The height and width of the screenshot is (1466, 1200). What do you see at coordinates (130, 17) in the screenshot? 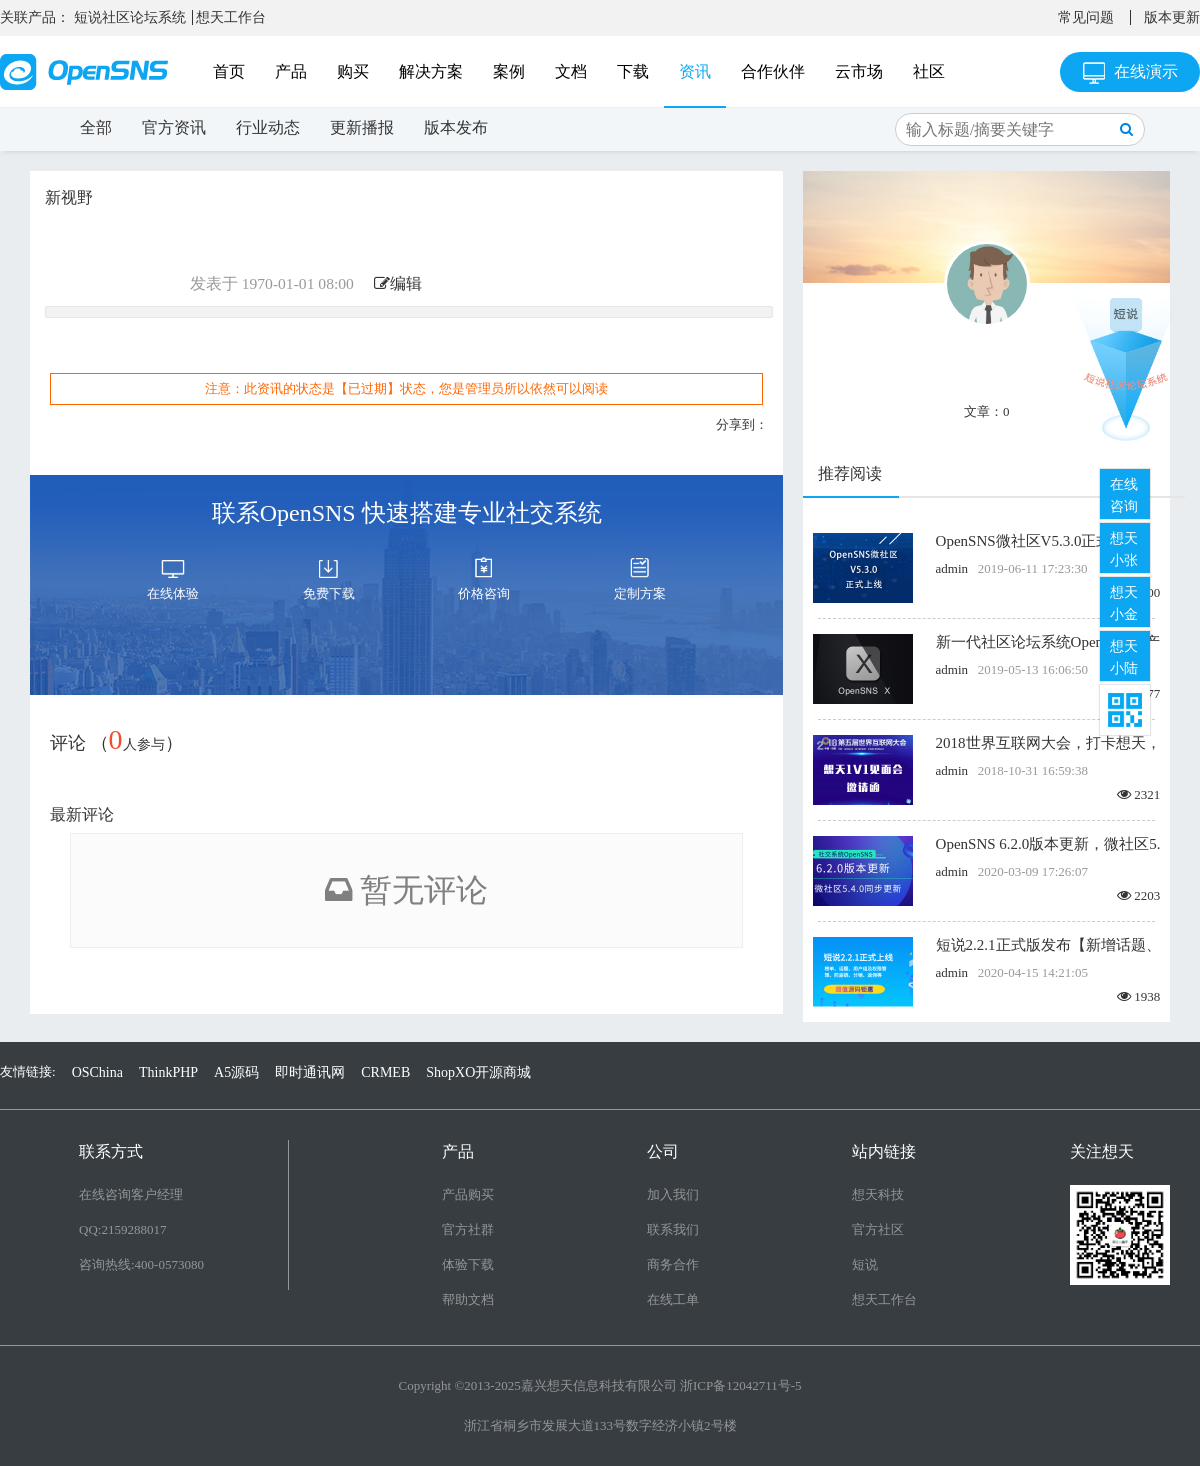
I see `短说社区论坛系统` at bounding box center [130, 17].